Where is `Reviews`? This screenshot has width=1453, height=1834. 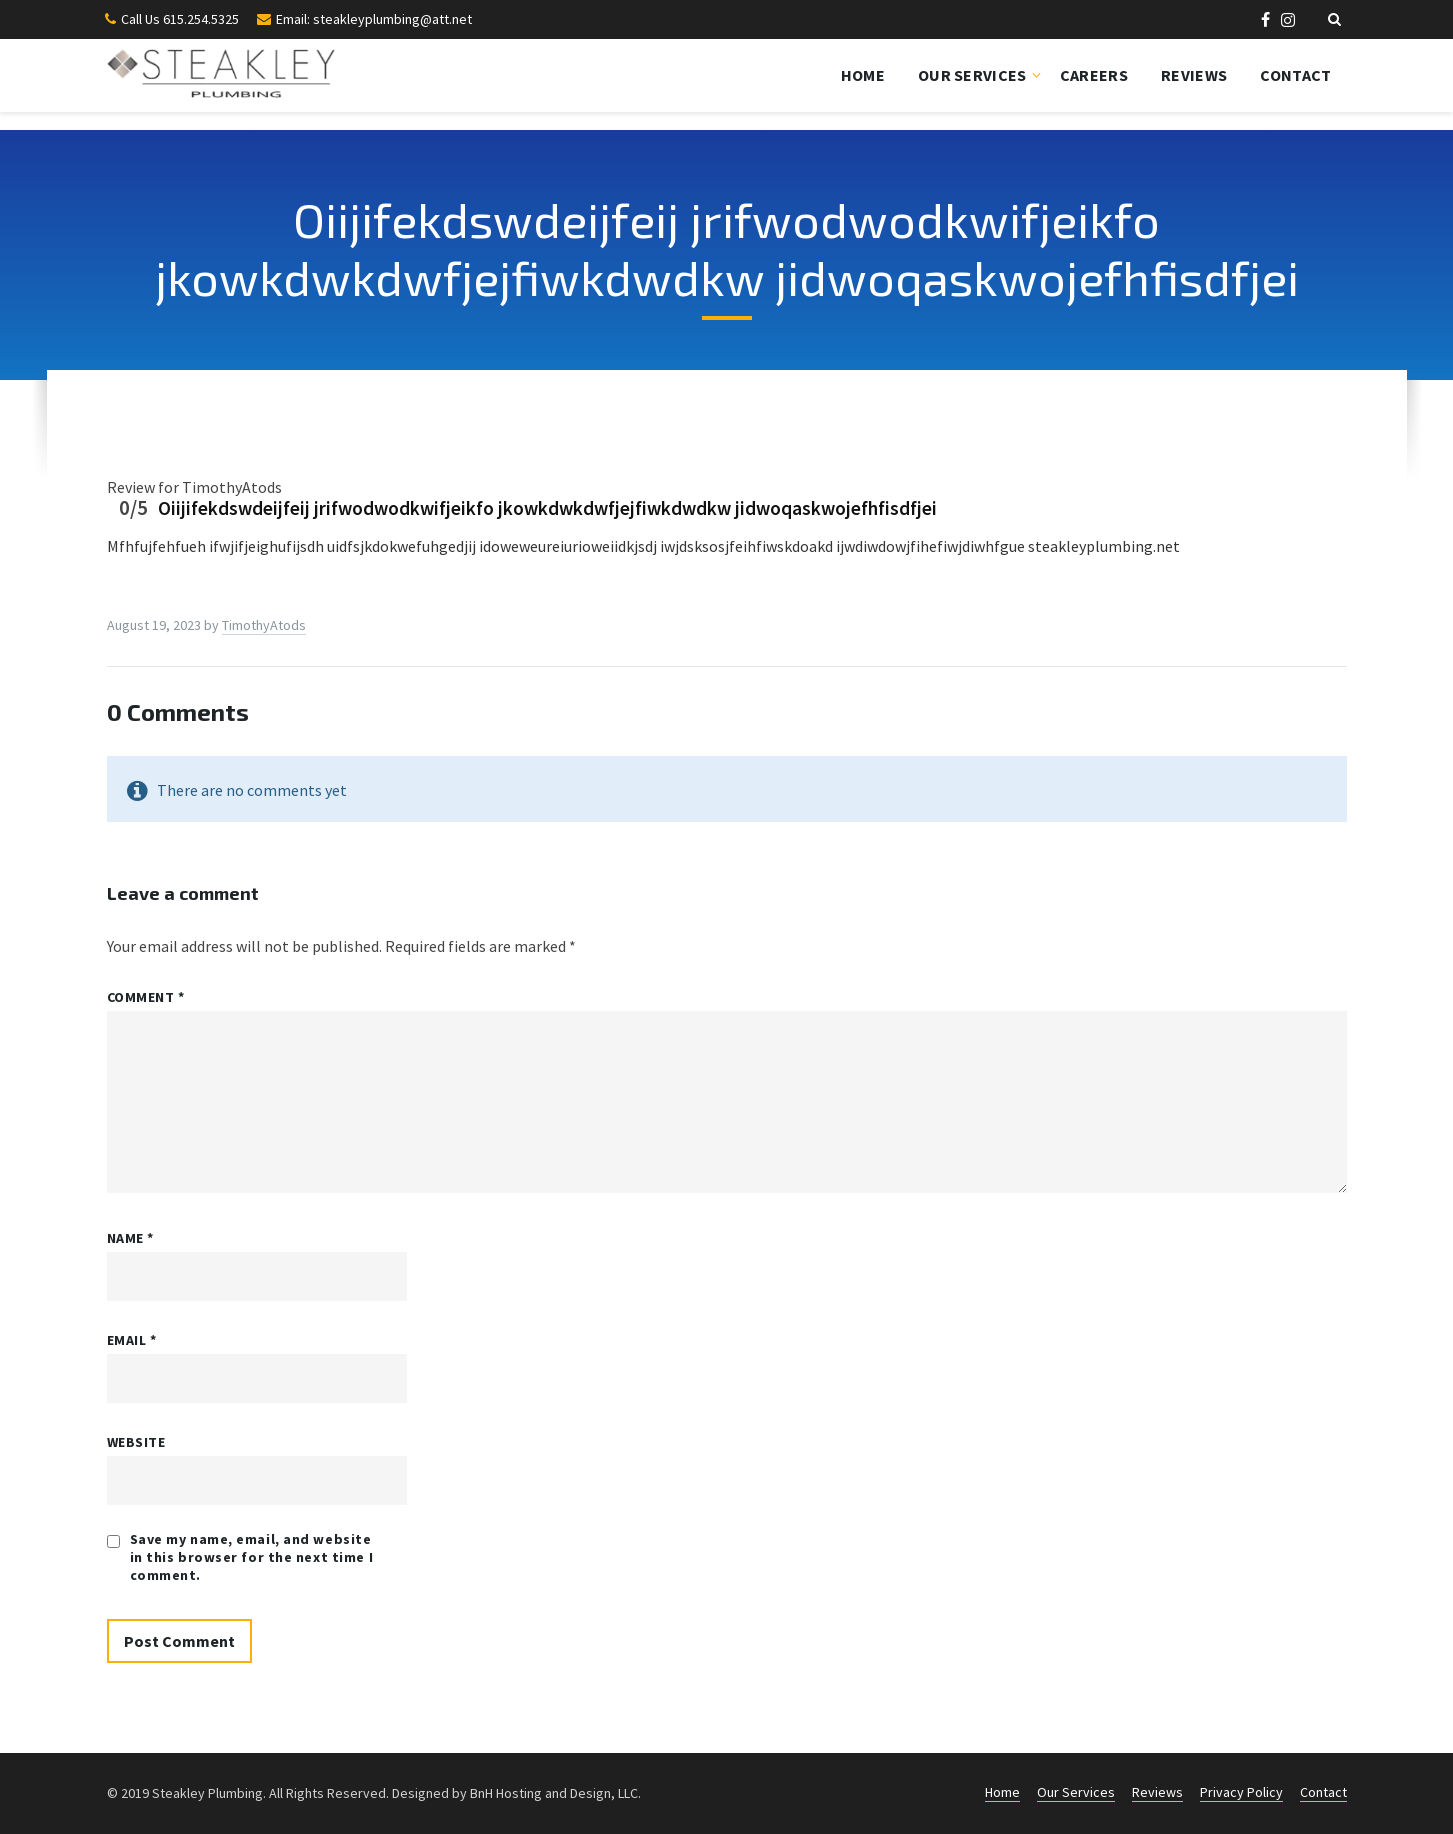 Reviews is located at coordinates (1194, 75).